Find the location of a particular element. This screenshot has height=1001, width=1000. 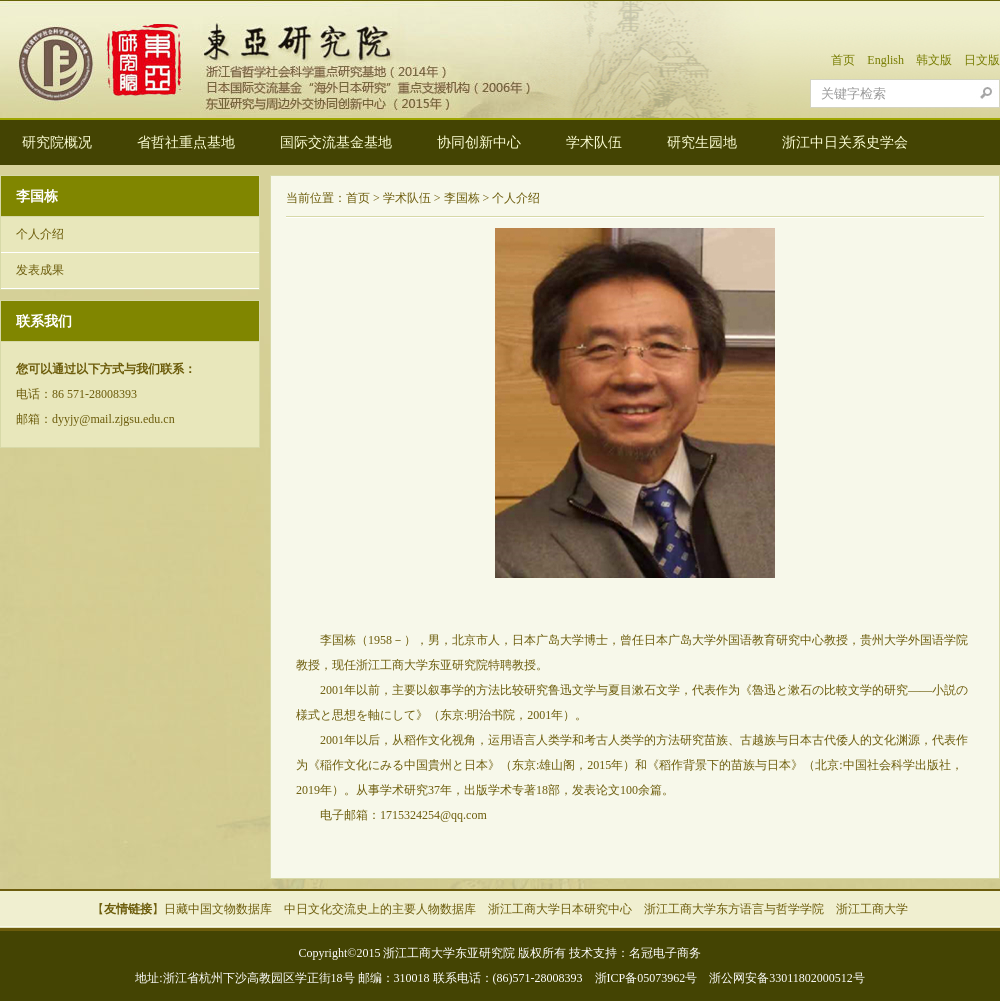

日文版 is located at coordinates (982, 60).